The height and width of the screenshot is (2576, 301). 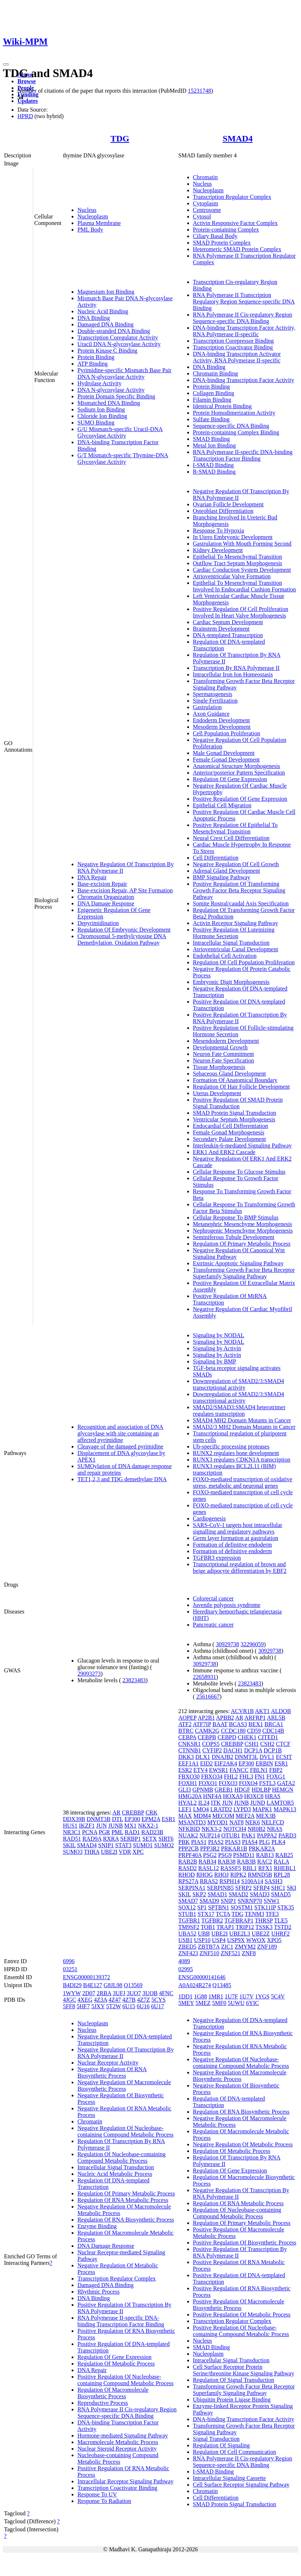 I want to click on Depyrimidination, so click(x=98, y=923).